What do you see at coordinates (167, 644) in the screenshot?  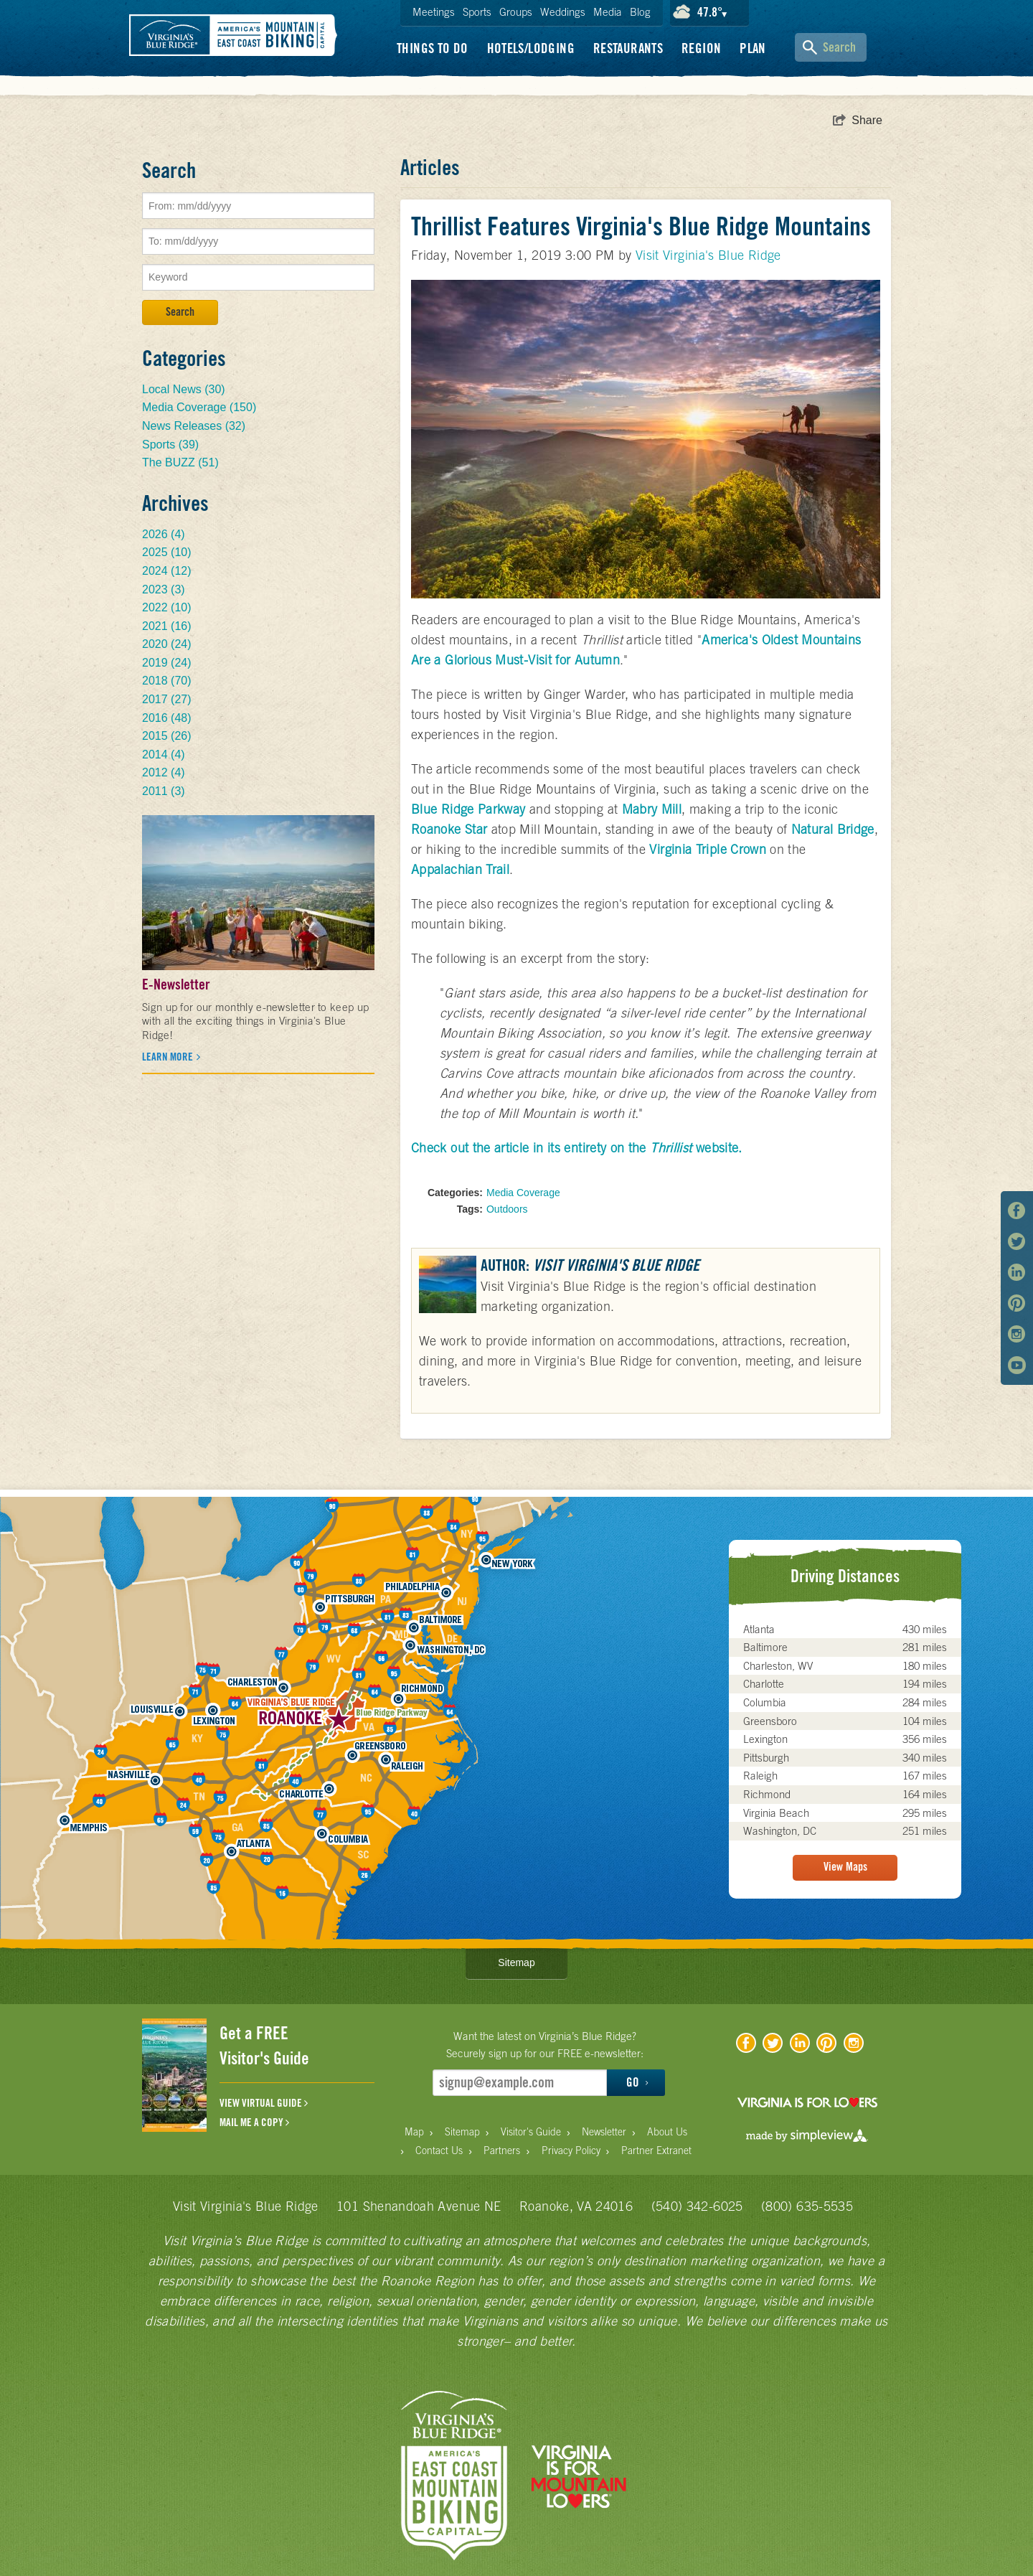 I see `2020` at bounding box center [167, 644].